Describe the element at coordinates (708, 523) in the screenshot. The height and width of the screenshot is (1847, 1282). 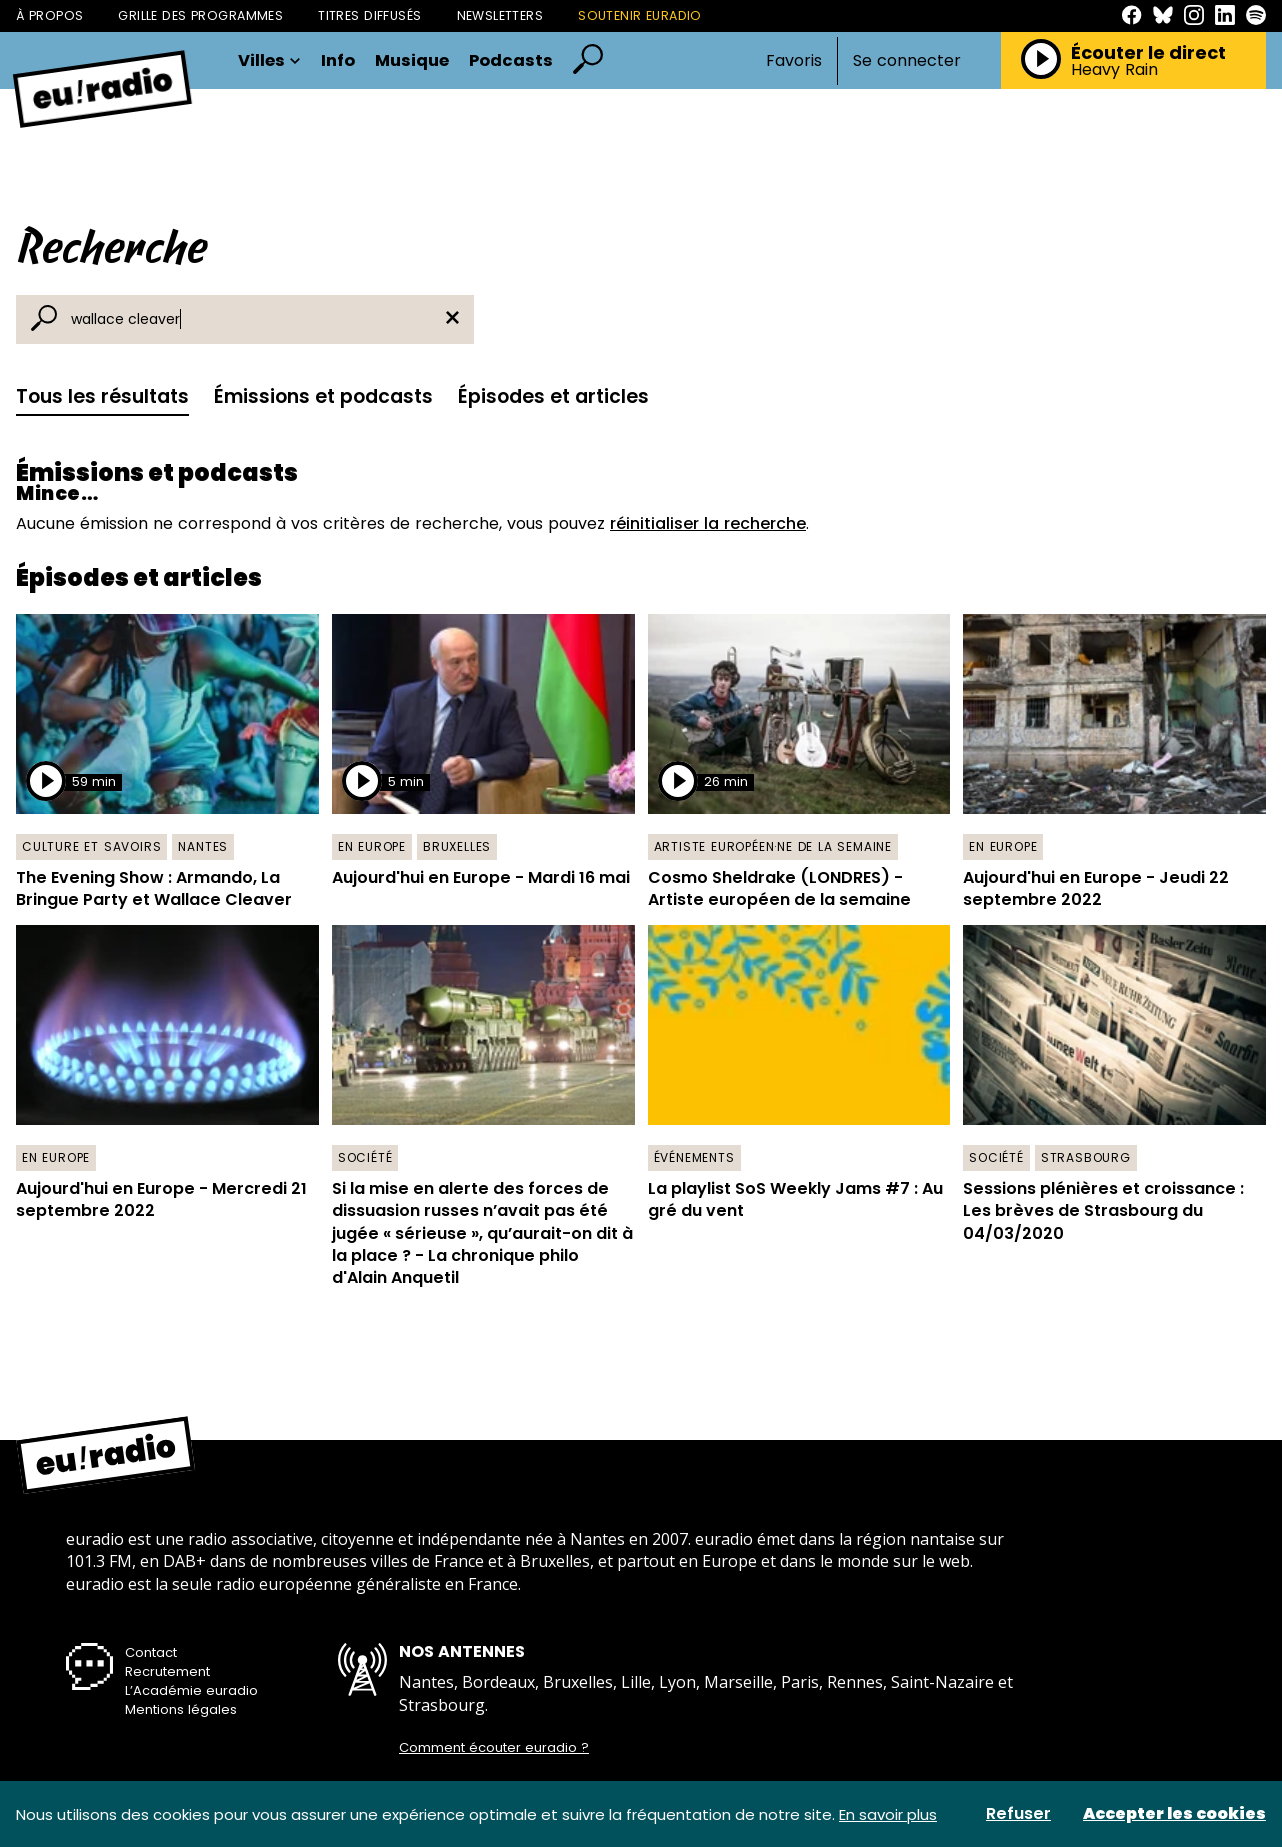
I see `réinitialiser la recherche` at that location.